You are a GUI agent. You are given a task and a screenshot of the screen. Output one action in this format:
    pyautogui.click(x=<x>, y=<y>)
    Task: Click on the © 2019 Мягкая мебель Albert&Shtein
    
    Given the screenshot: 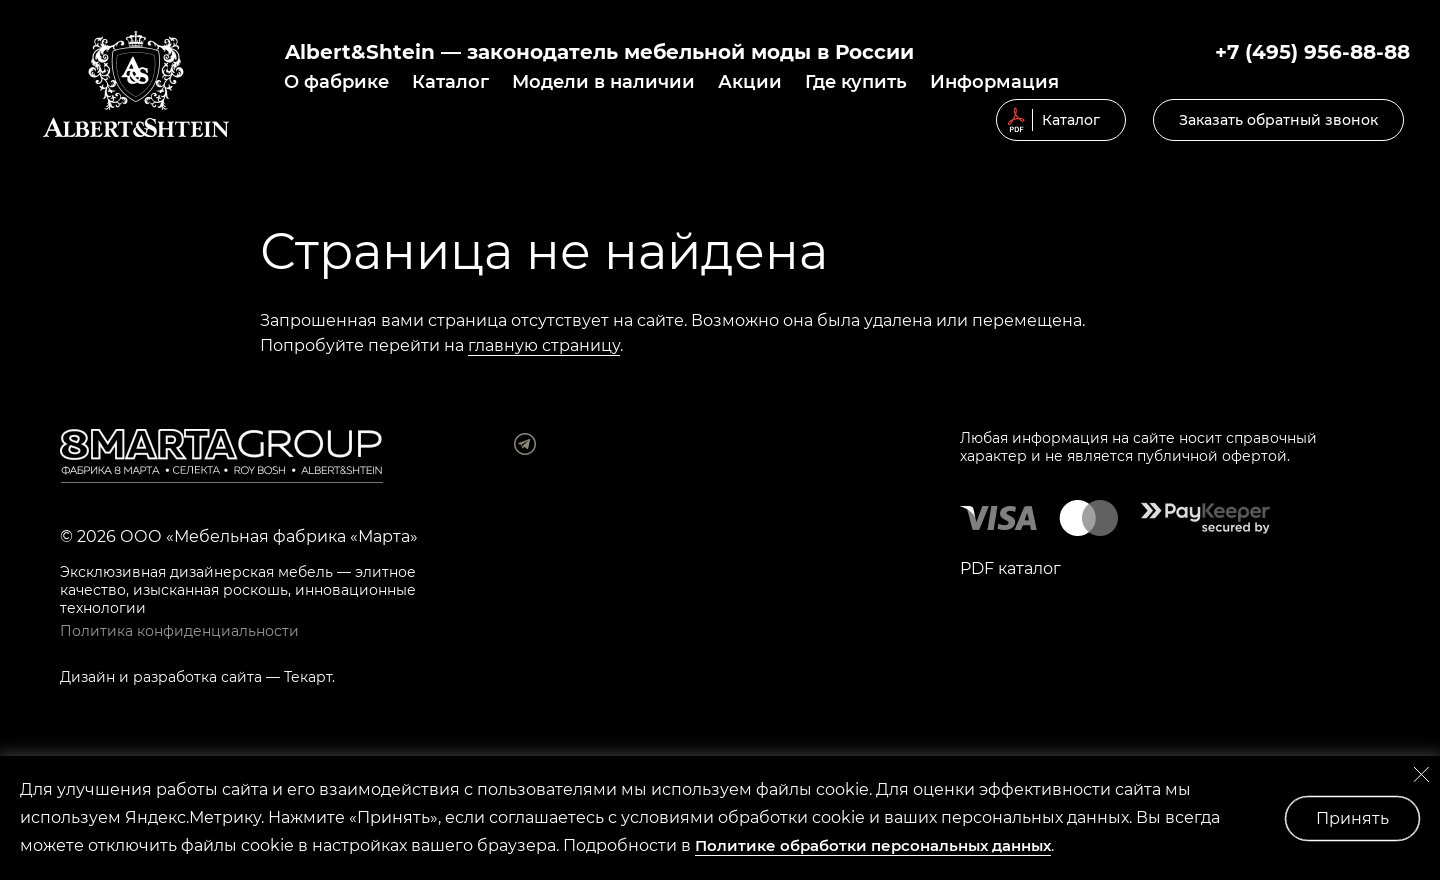 What is the action you would take?
    pyautogui.click(x=136, y=84)
    